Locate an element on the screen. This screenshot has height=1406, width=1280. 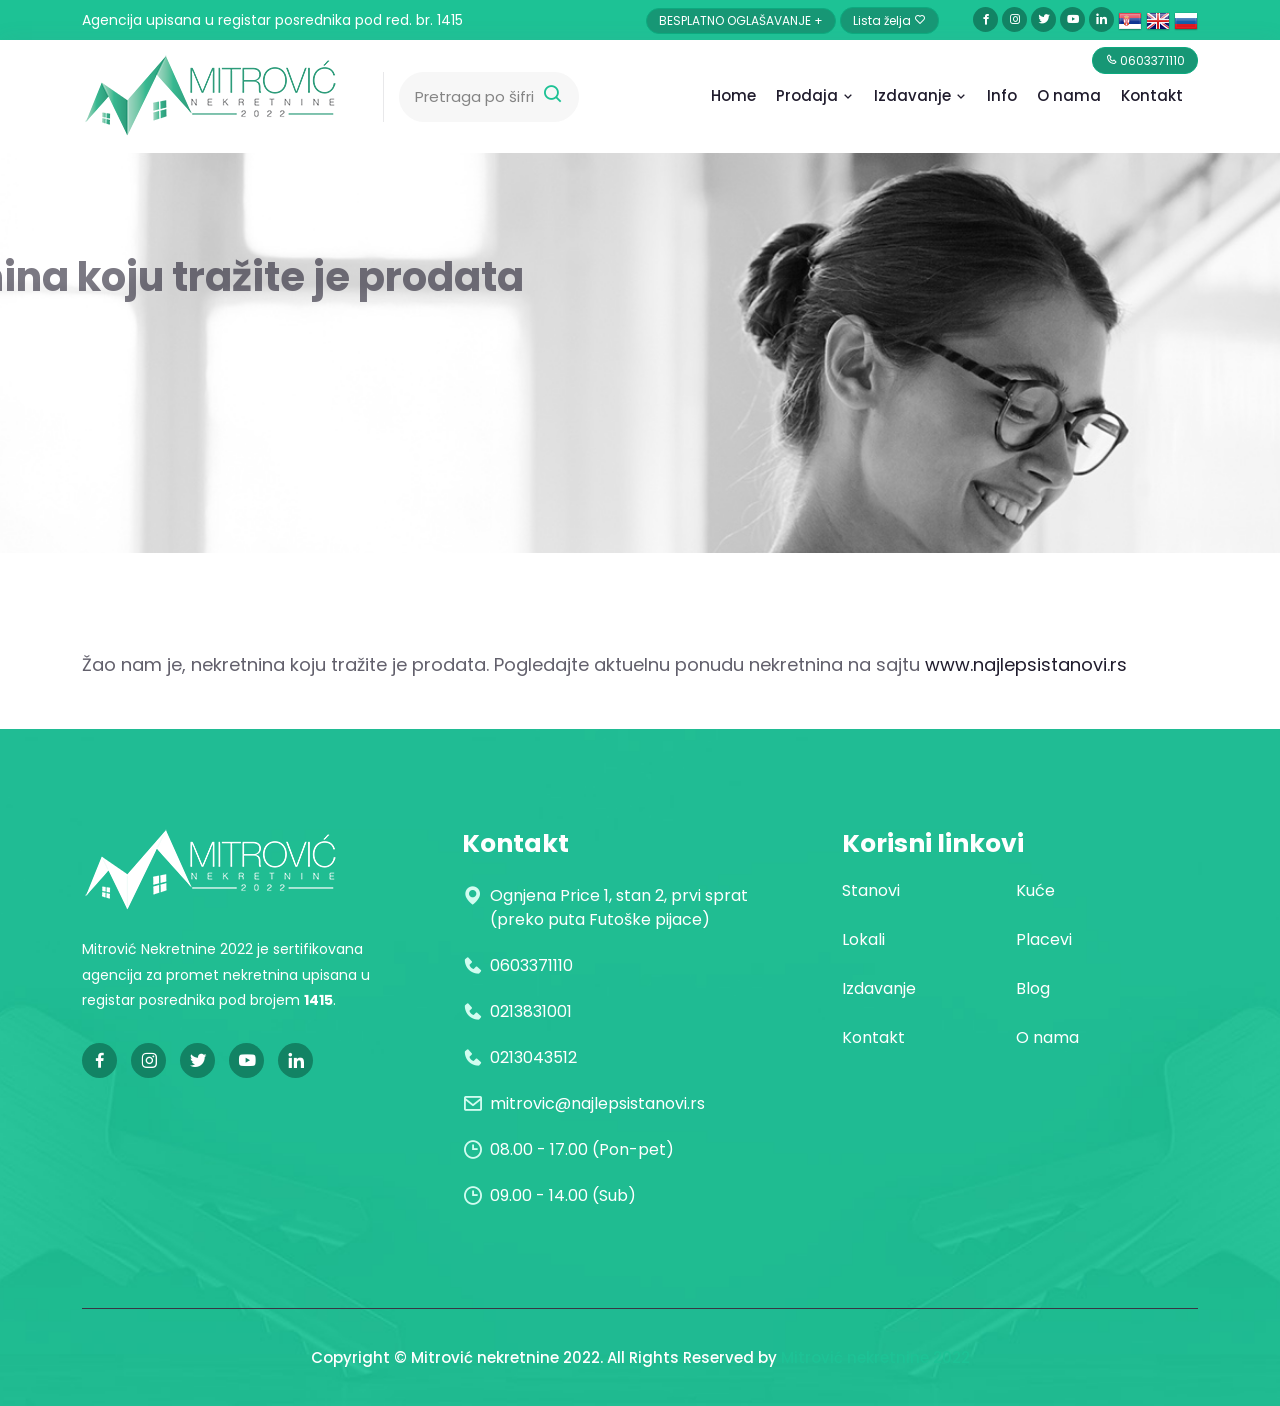
Izdavanje is located at coordinates (920, 95).